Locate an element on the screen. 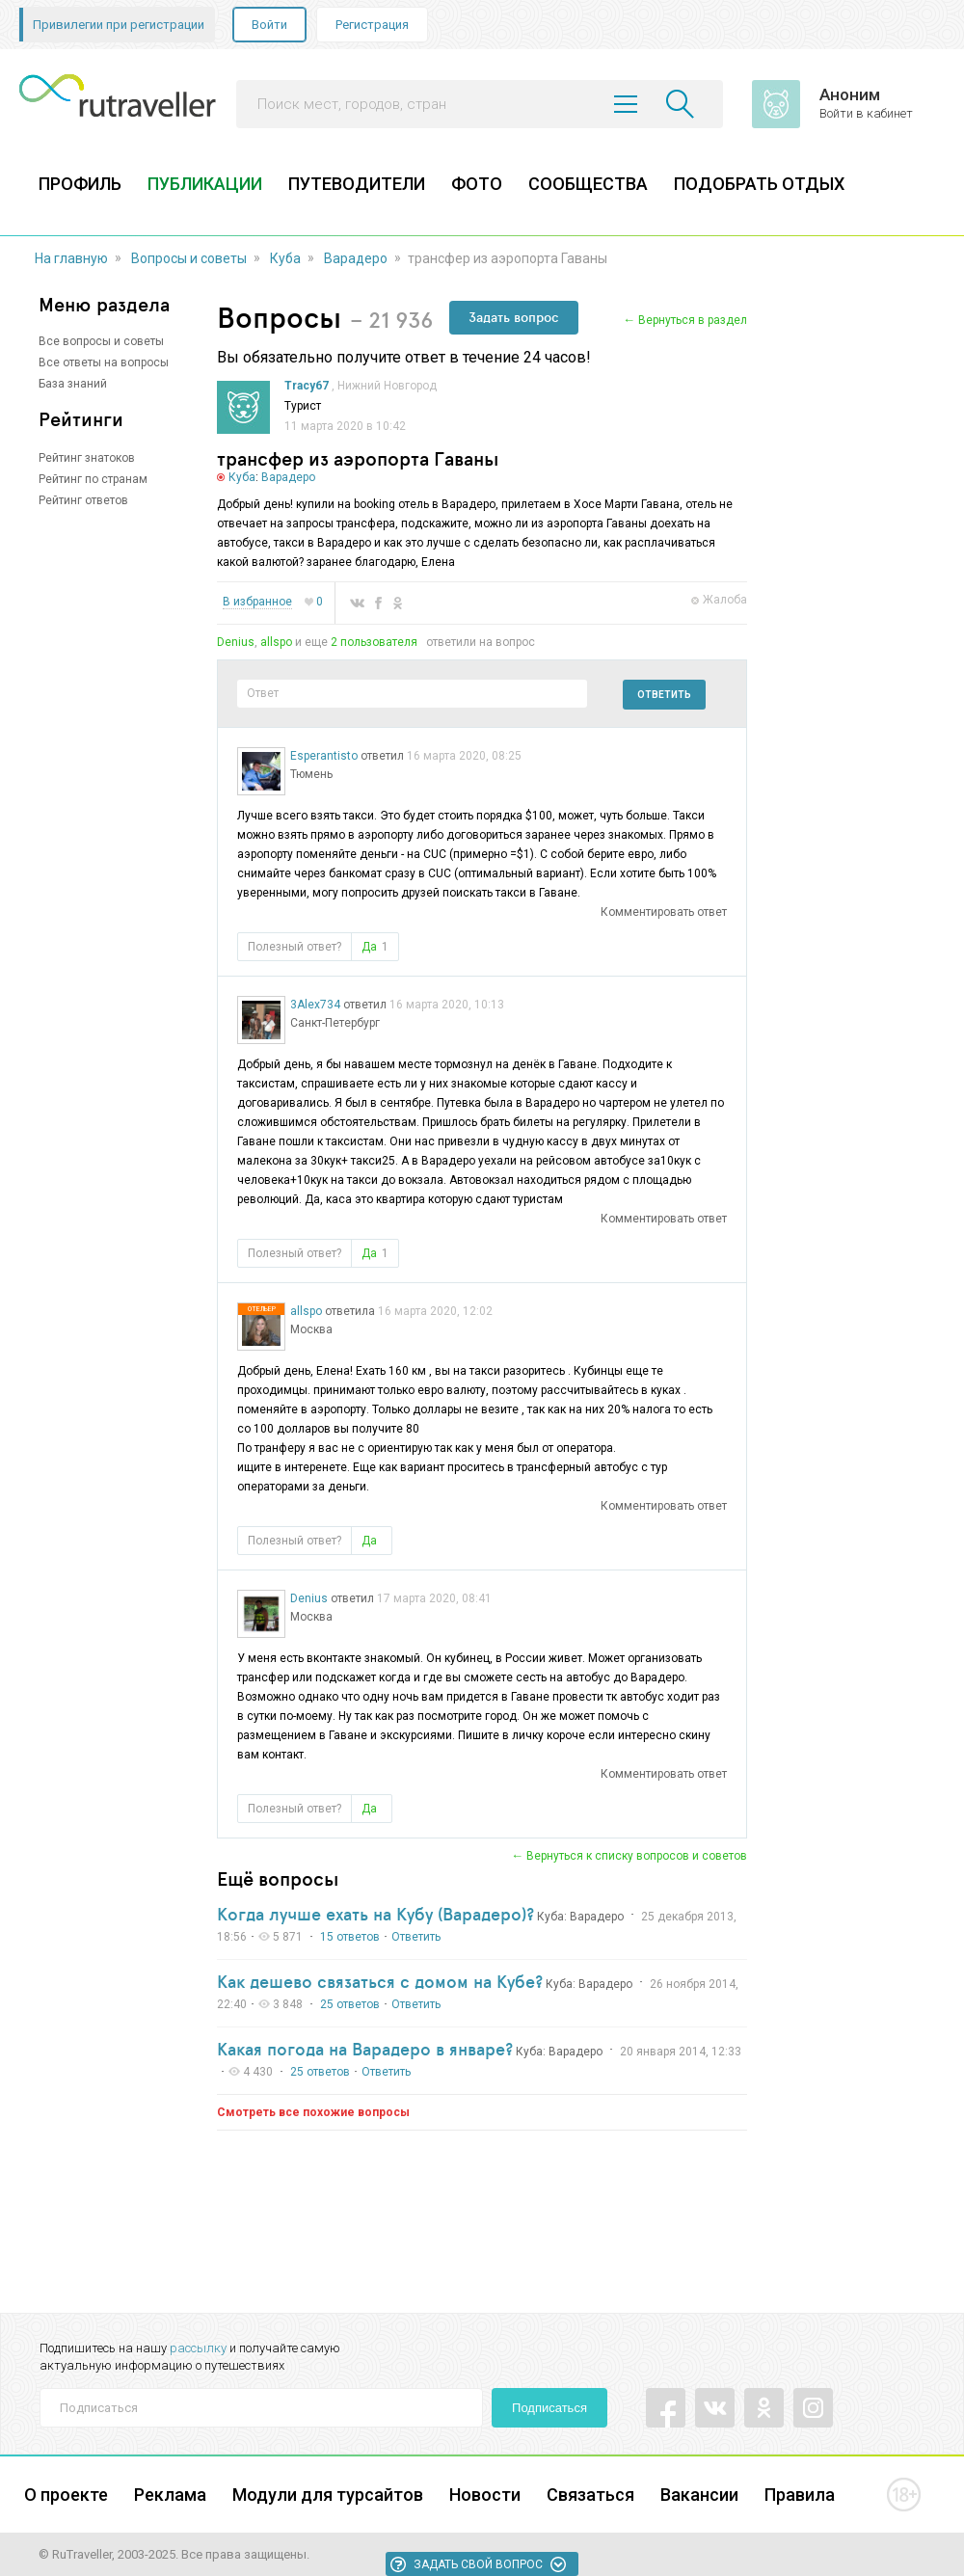 The image size is (964, 2576). СООБЩЕСТВА is located at coordinates (588, 184).